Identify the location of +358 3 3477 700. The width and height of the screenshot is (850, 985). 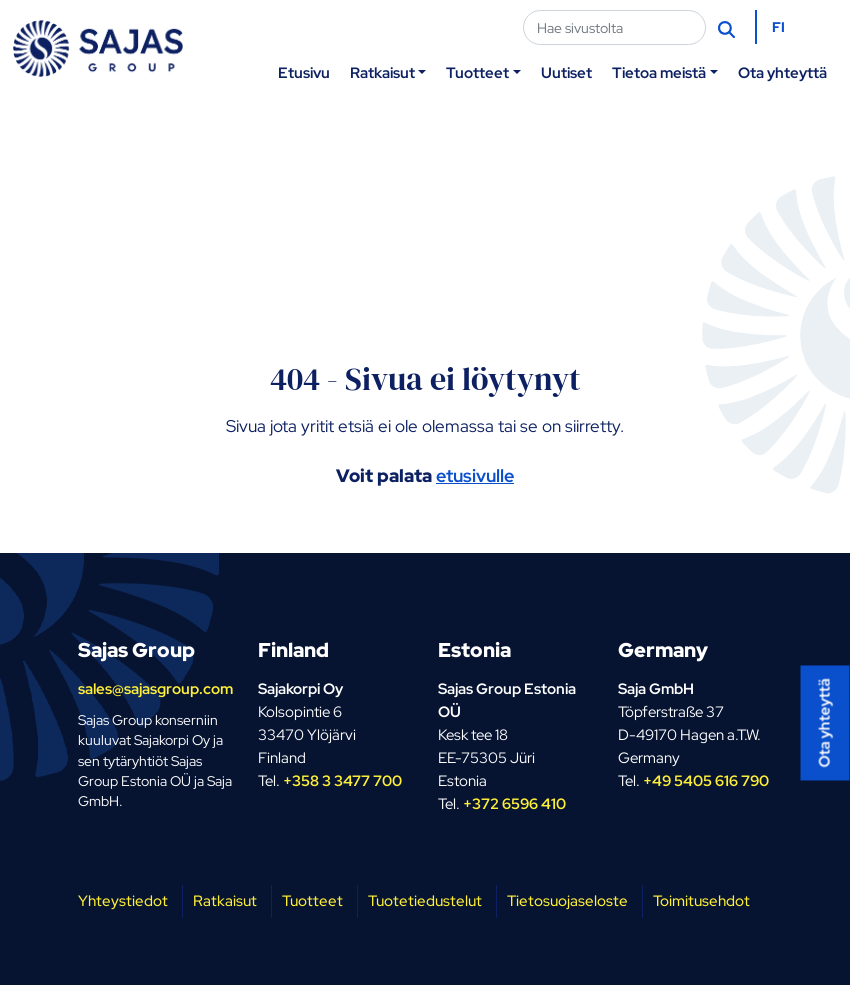
(342, 780).